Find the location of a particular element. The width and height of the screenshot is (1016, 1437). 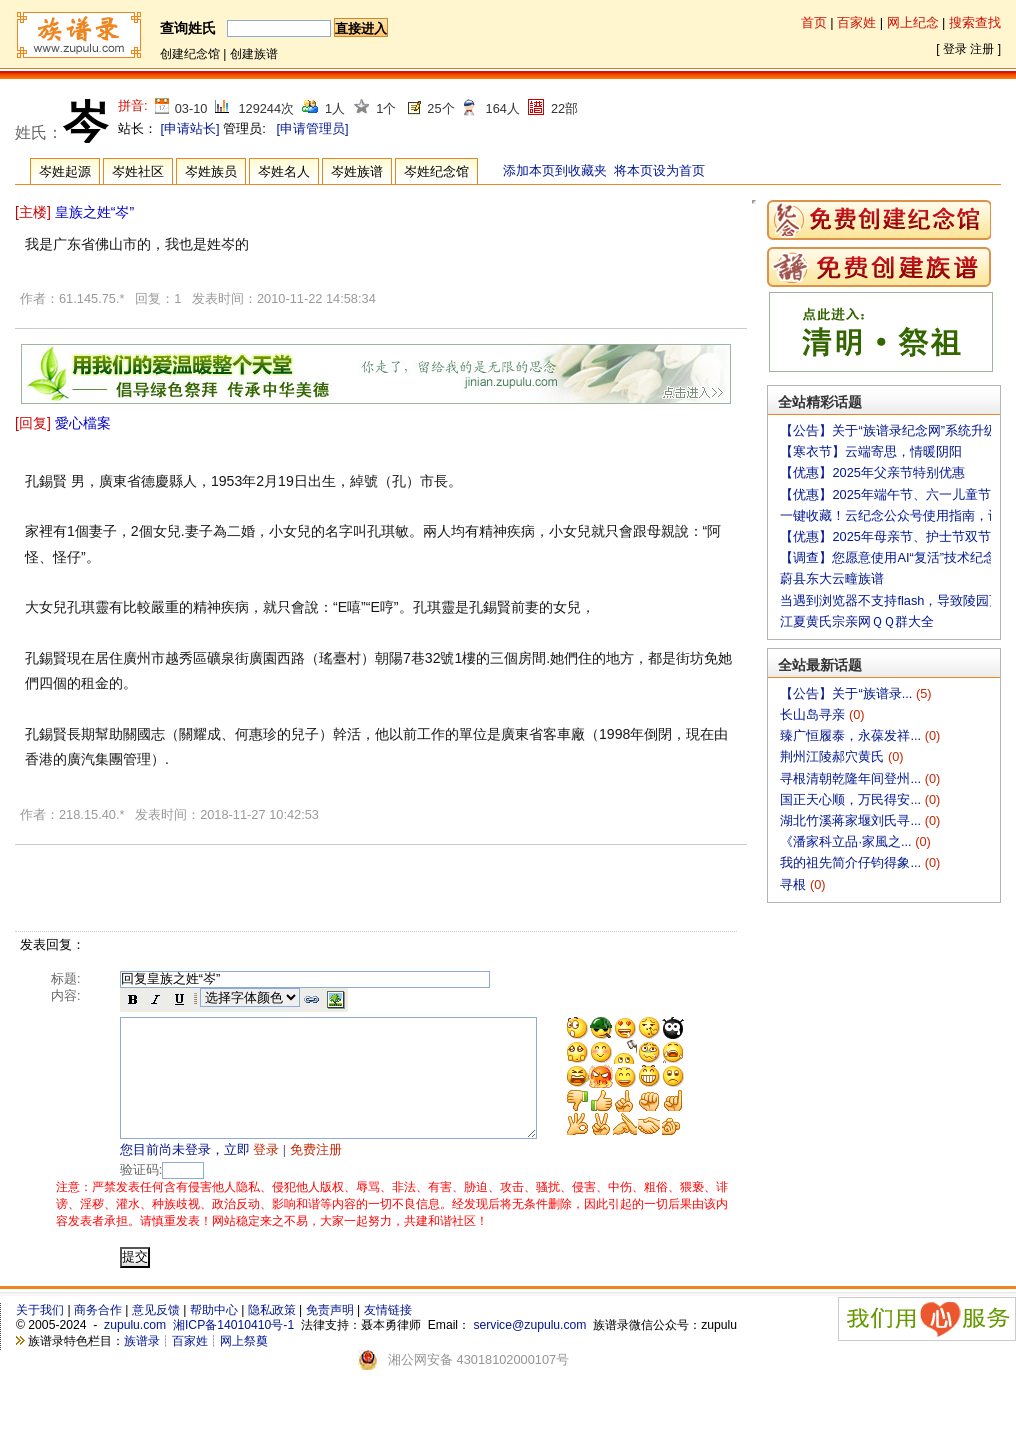

将本页设为首页 is located at coordinates (659, 170).